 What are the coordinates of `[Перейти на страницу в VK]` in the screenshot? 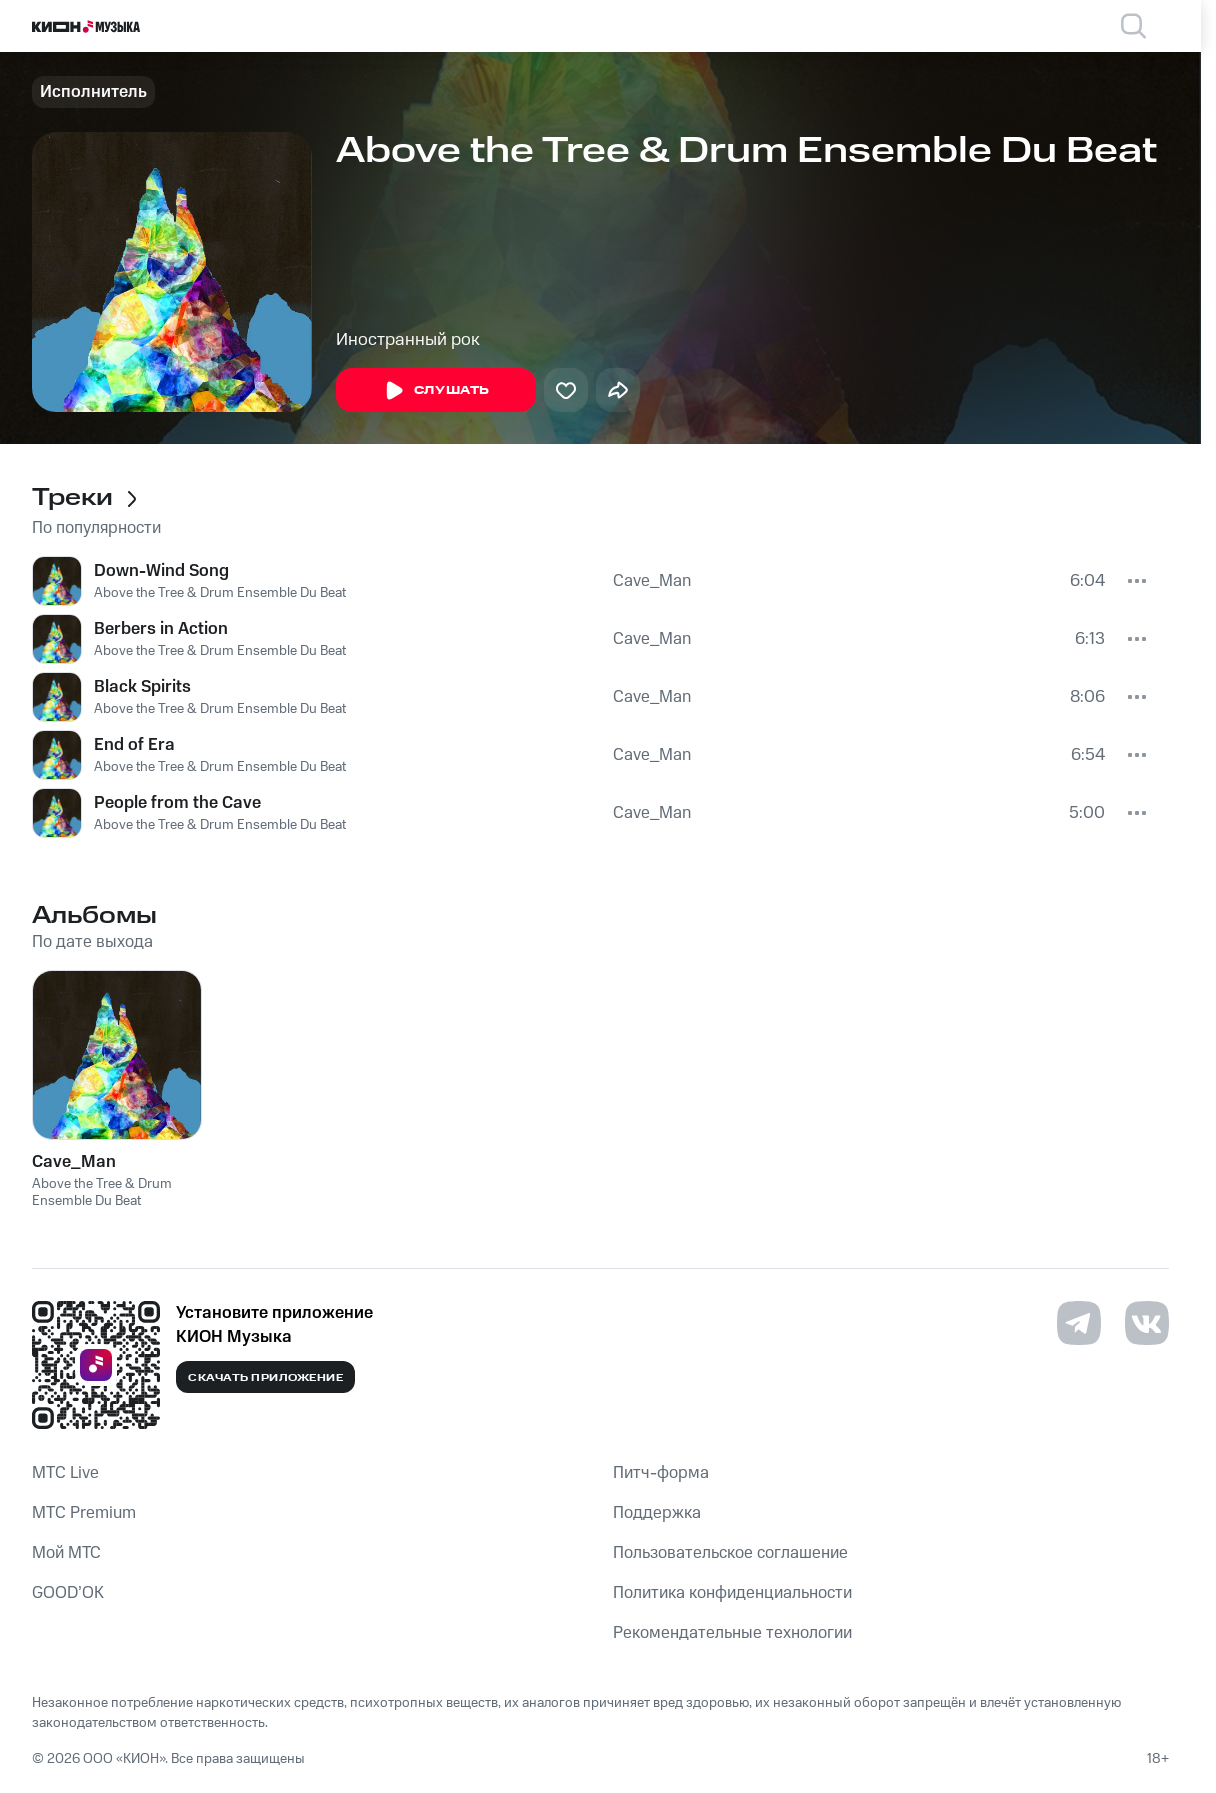 It's located at (1147, 1323).